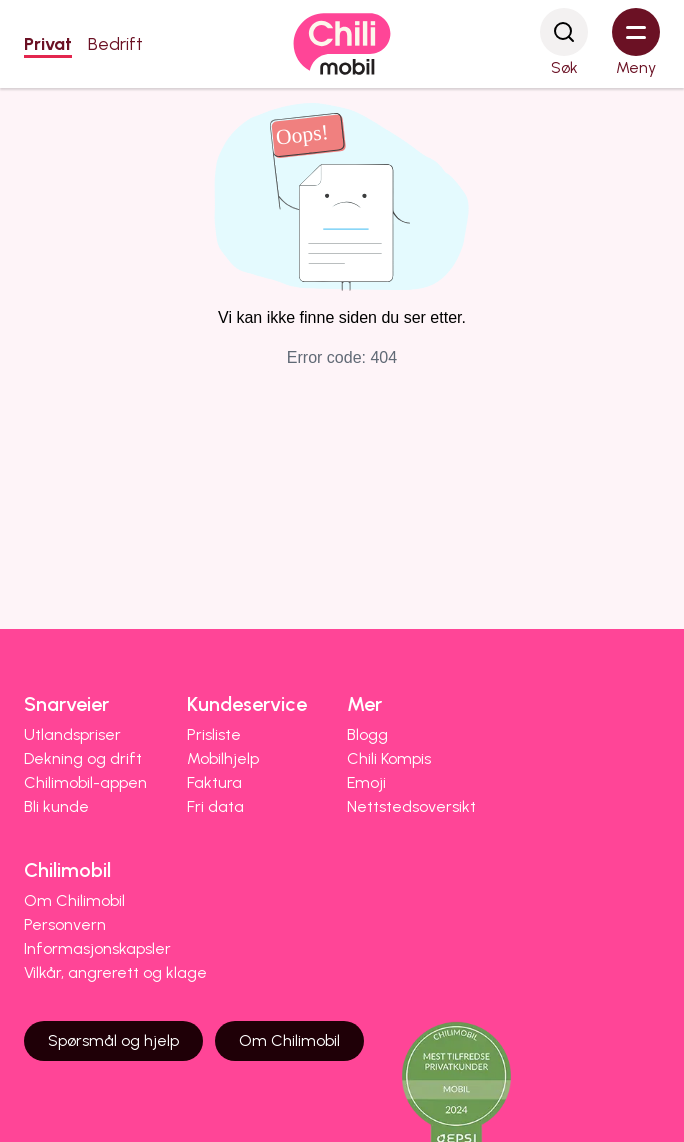  Describe the element at coordinates (48, 44) in the screenshot. I see `Privat` at that location.